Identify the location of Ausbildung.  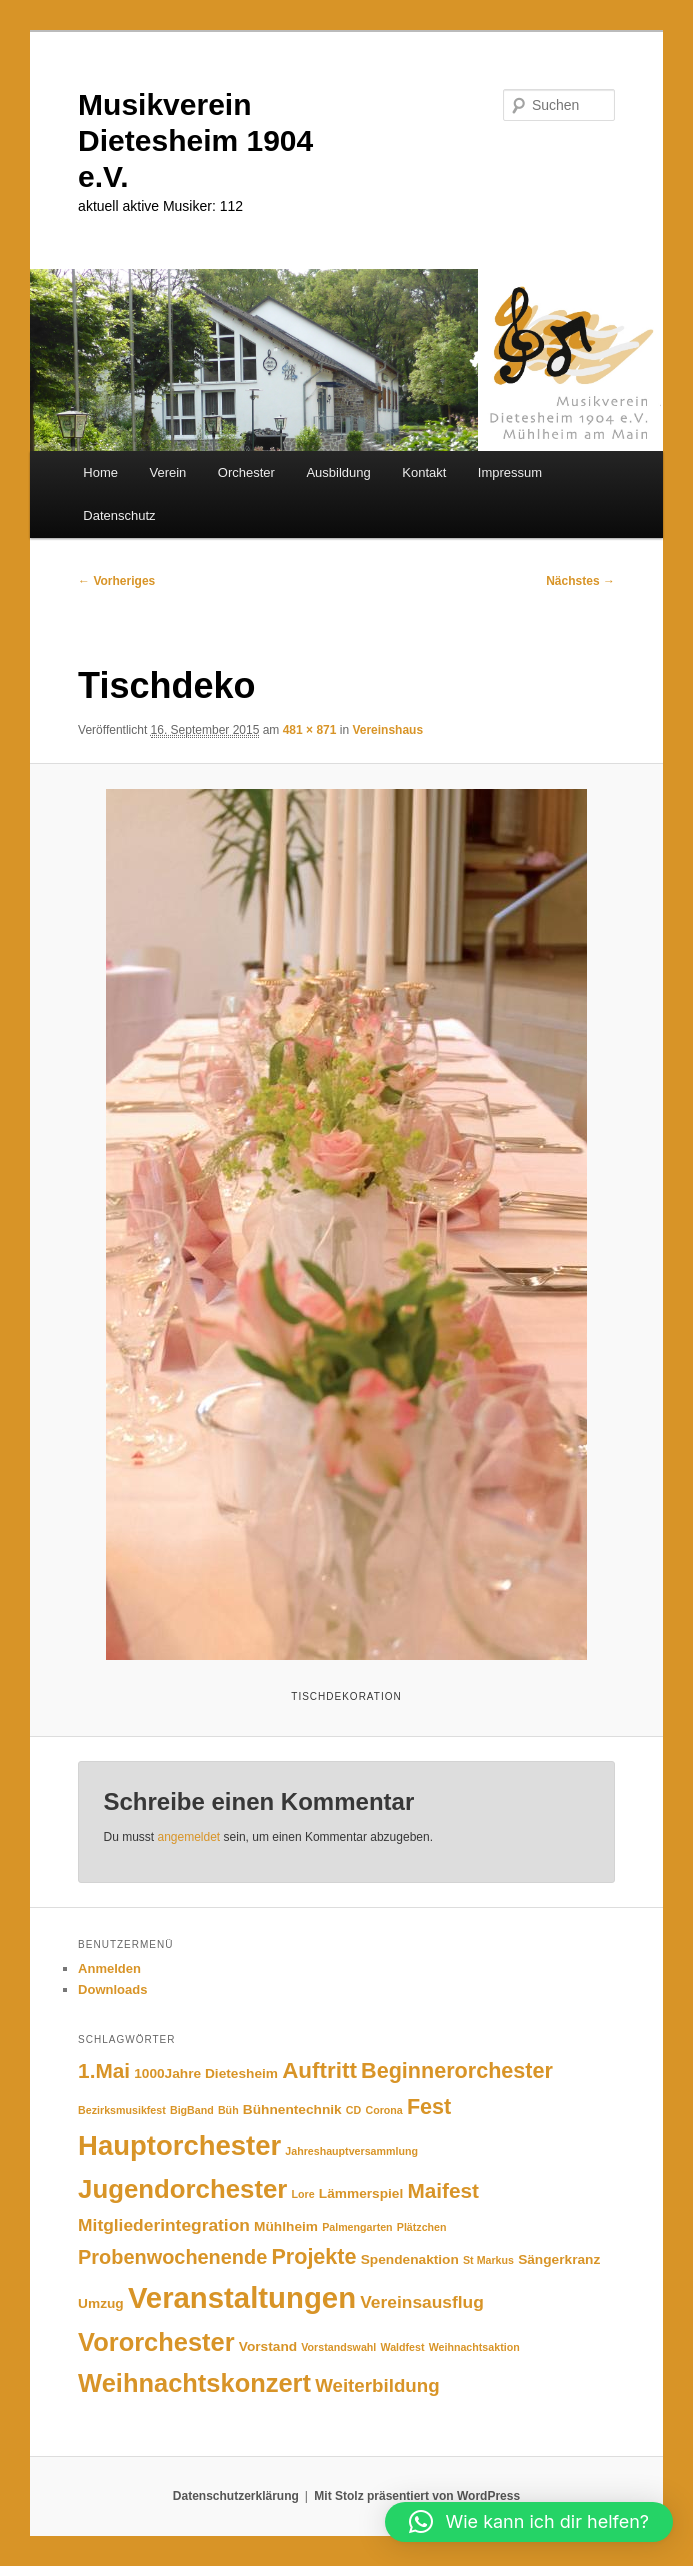
(338, 472).